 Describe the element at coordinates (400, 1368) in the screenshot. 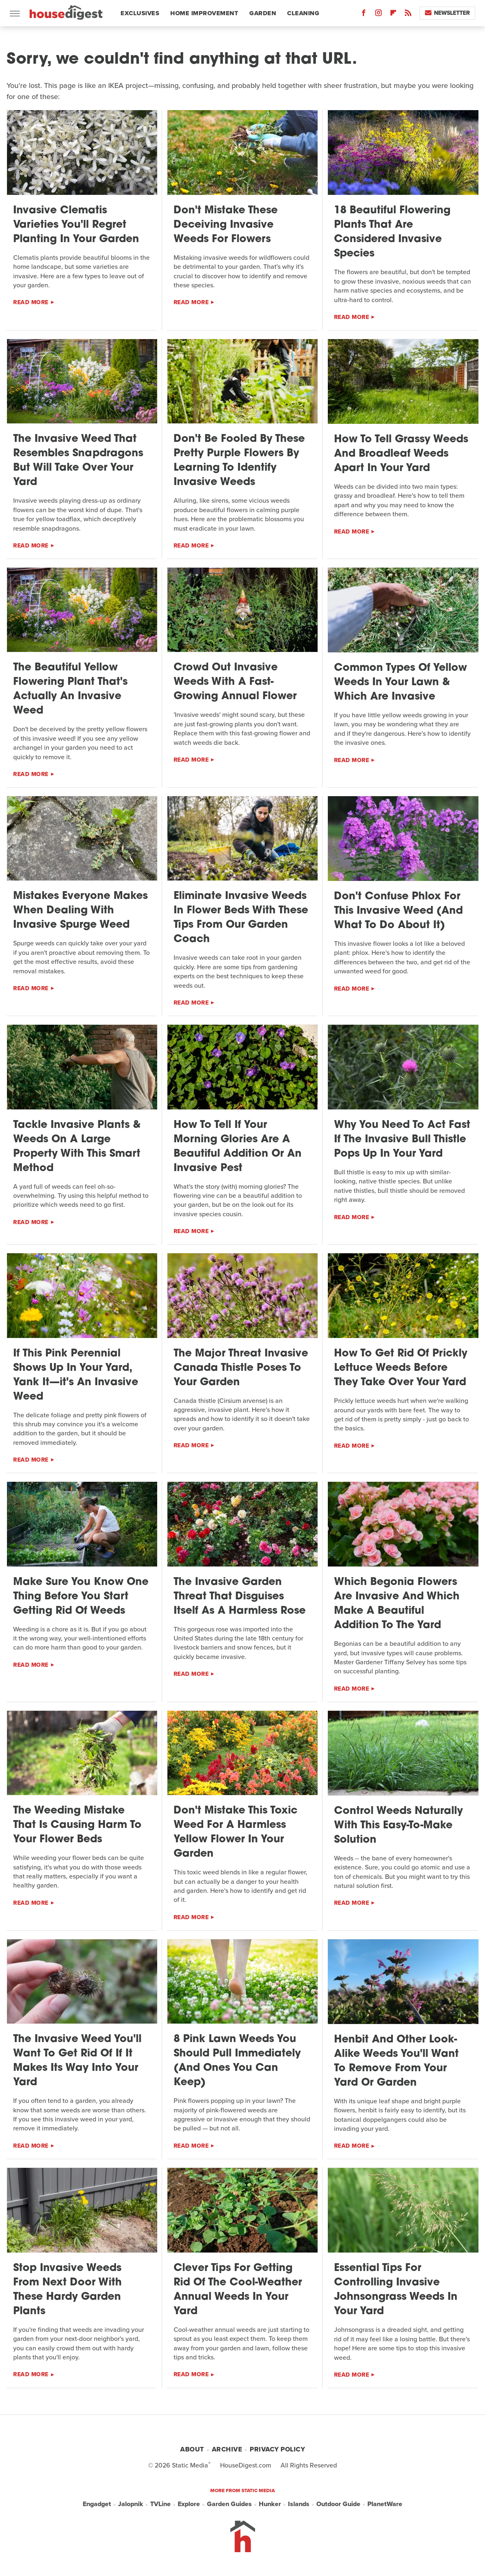

I see `How To Get Rid Of Prickly Lettuce Weeds Before They Take Over Your Yard` at that location.